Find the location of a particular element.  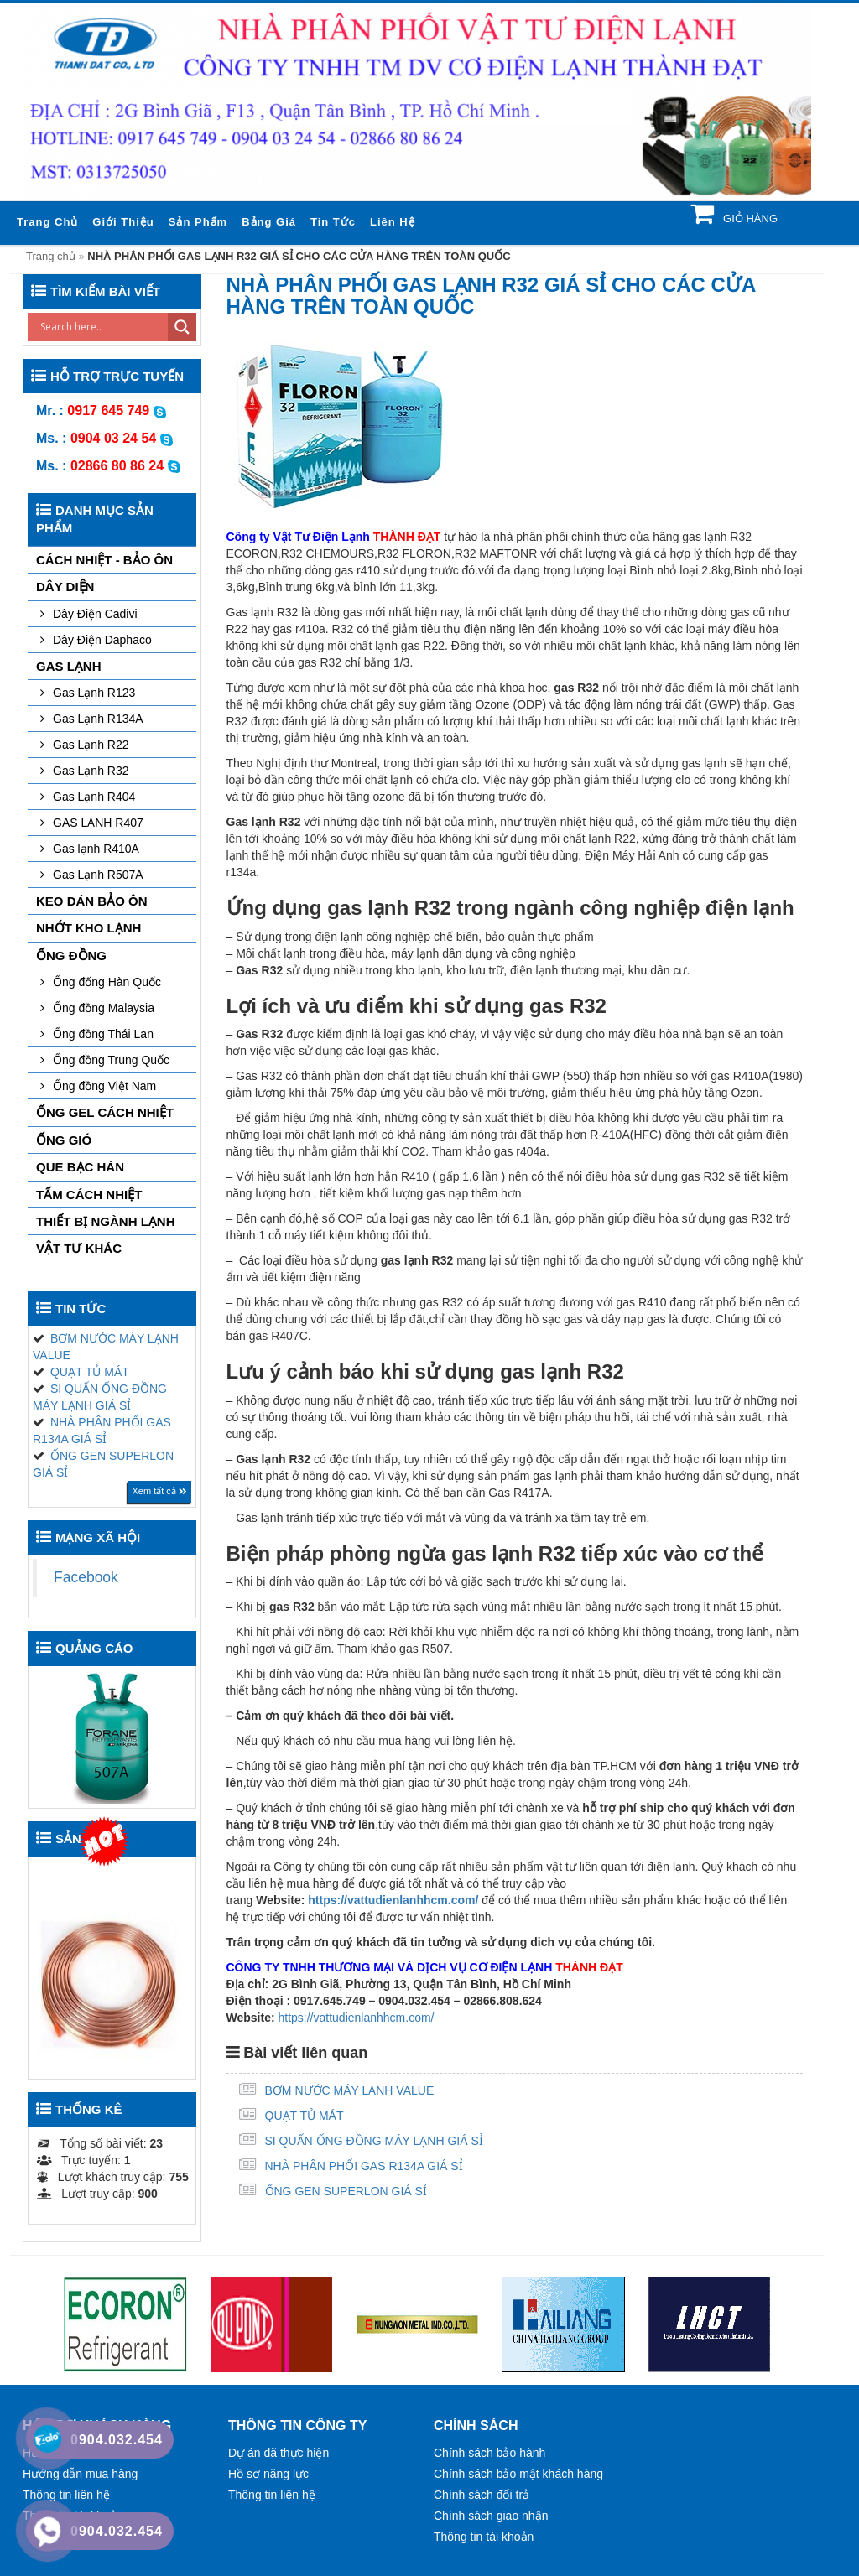

DÂY DIỆN is located at coordinates (65, 586).